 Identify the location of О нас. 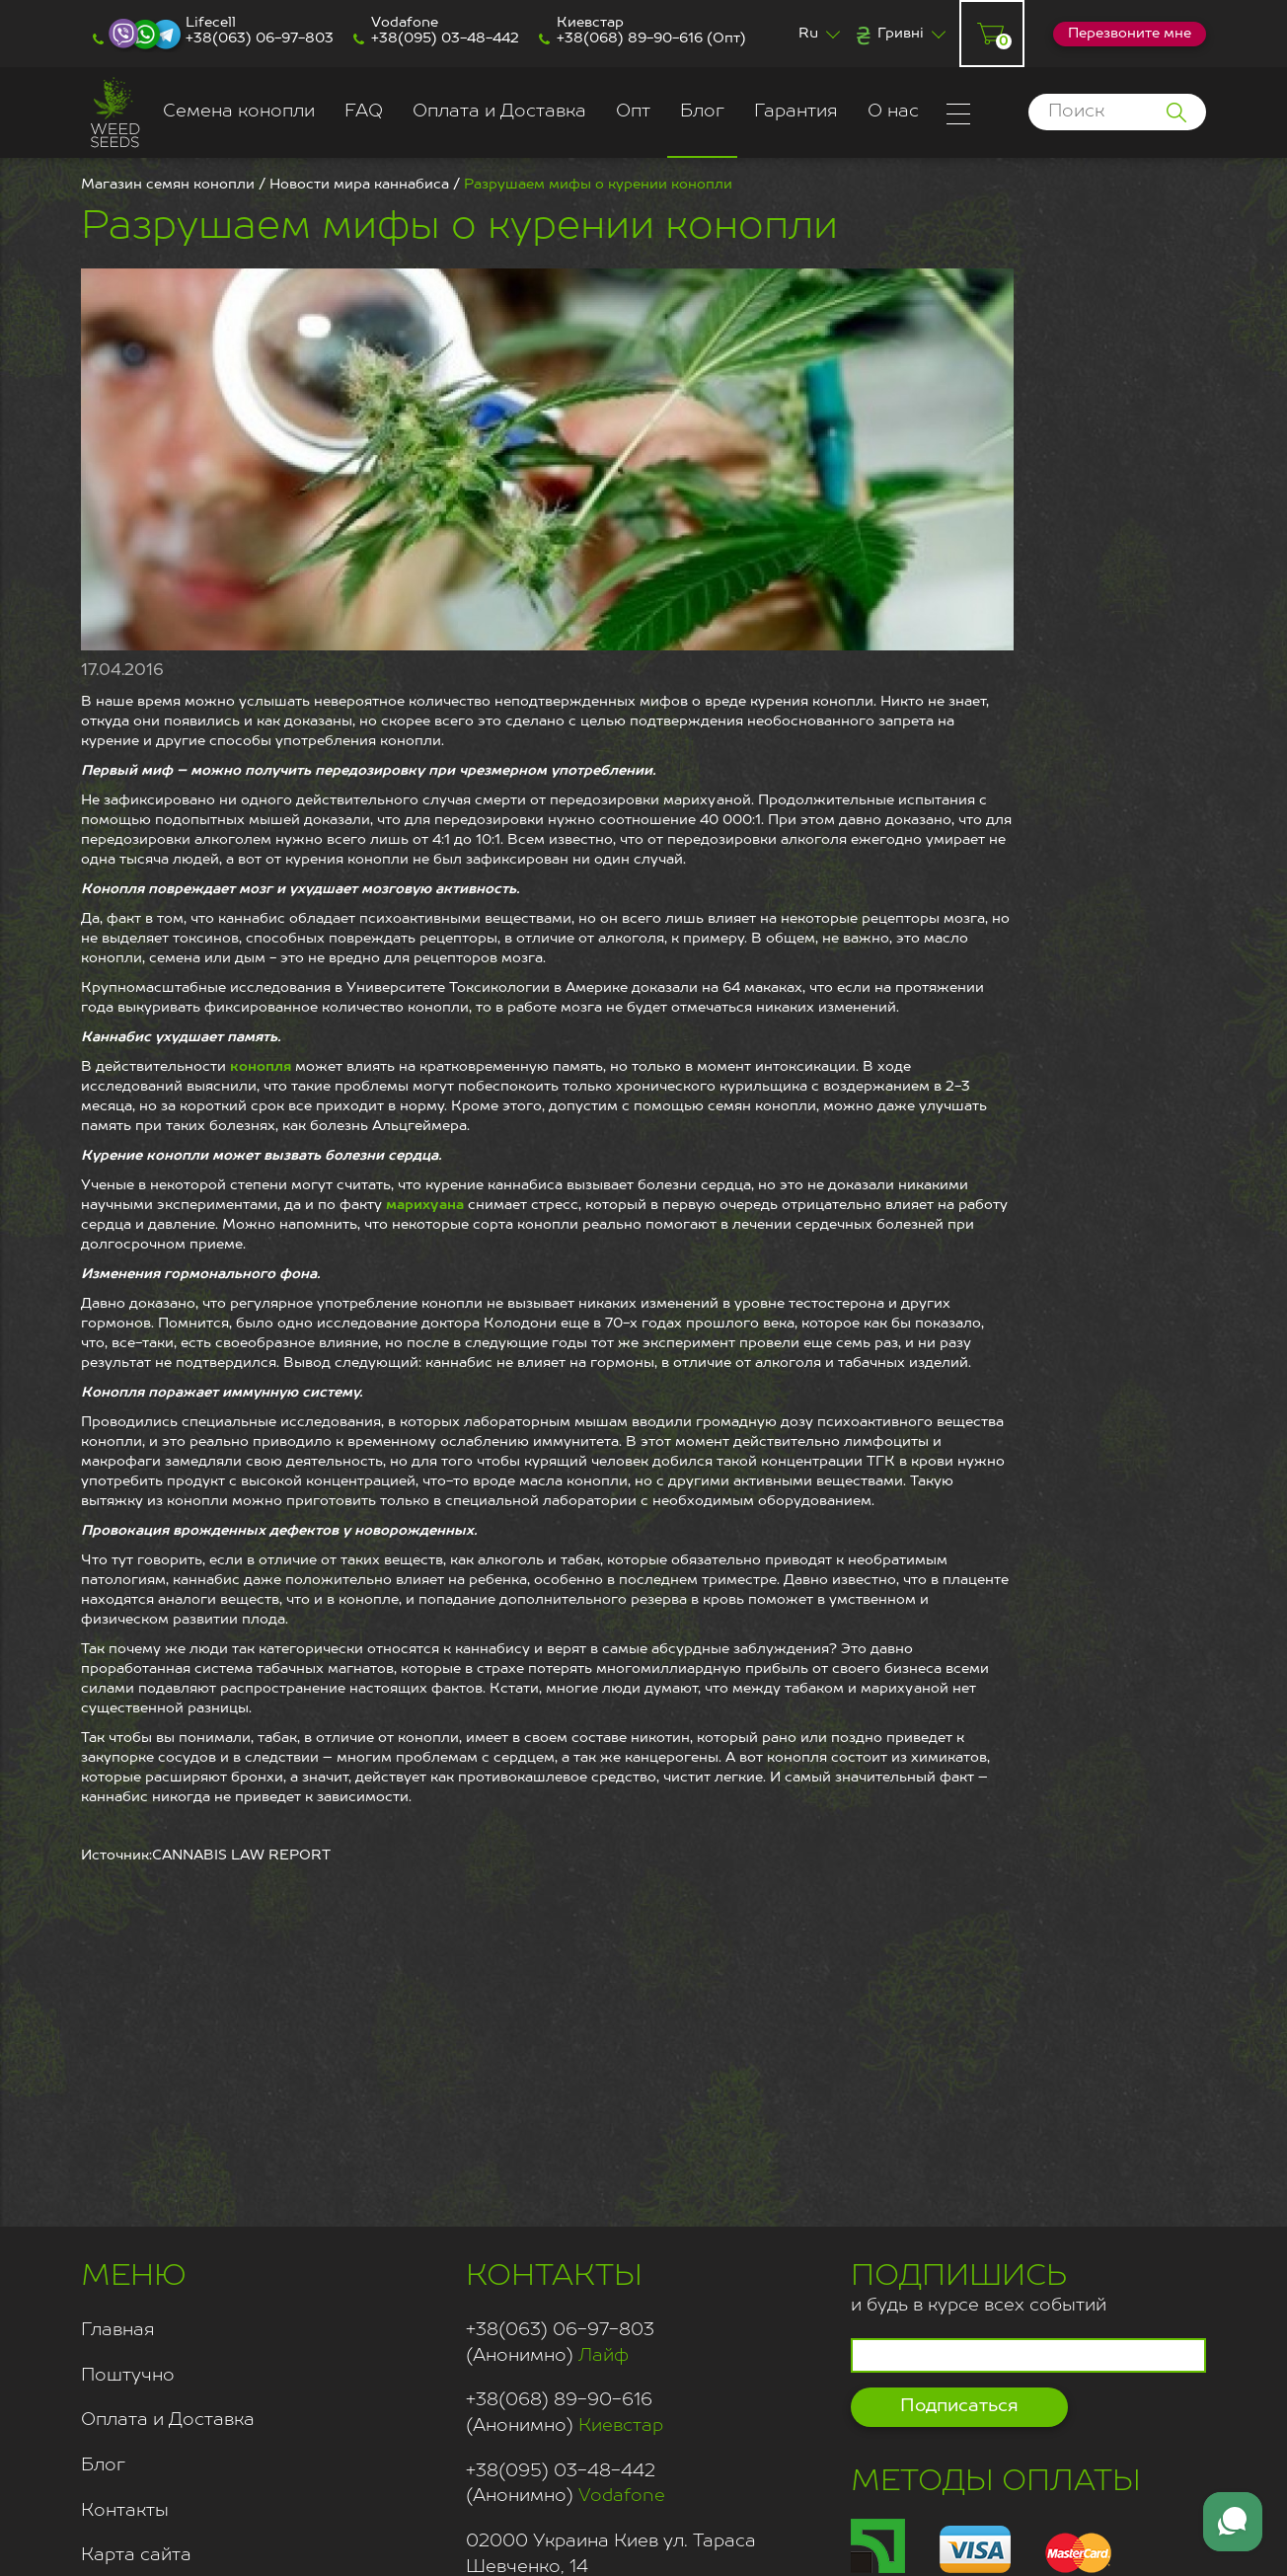
(893, 111).